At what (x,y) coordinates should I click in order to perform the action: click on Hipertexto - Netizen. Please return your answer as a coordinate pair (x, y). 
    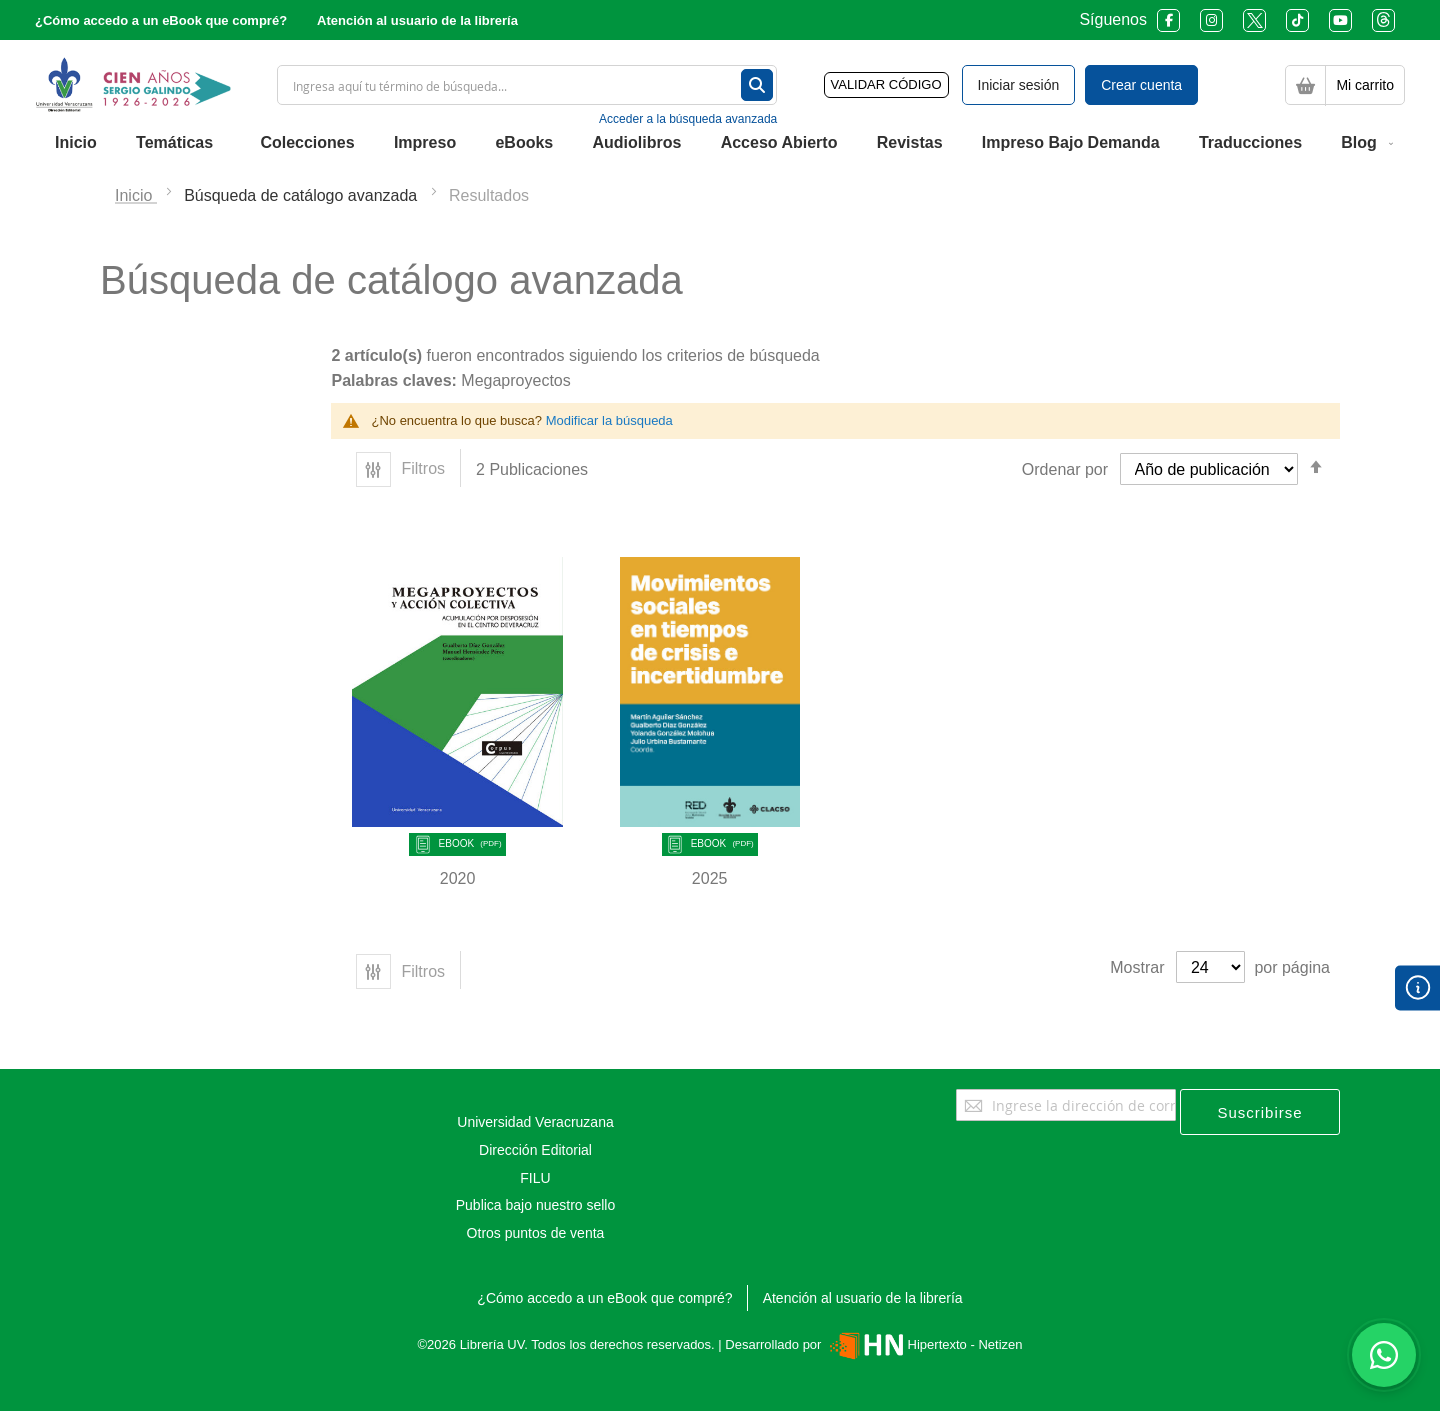
    Looking at the image, I should click on (923, 1344).